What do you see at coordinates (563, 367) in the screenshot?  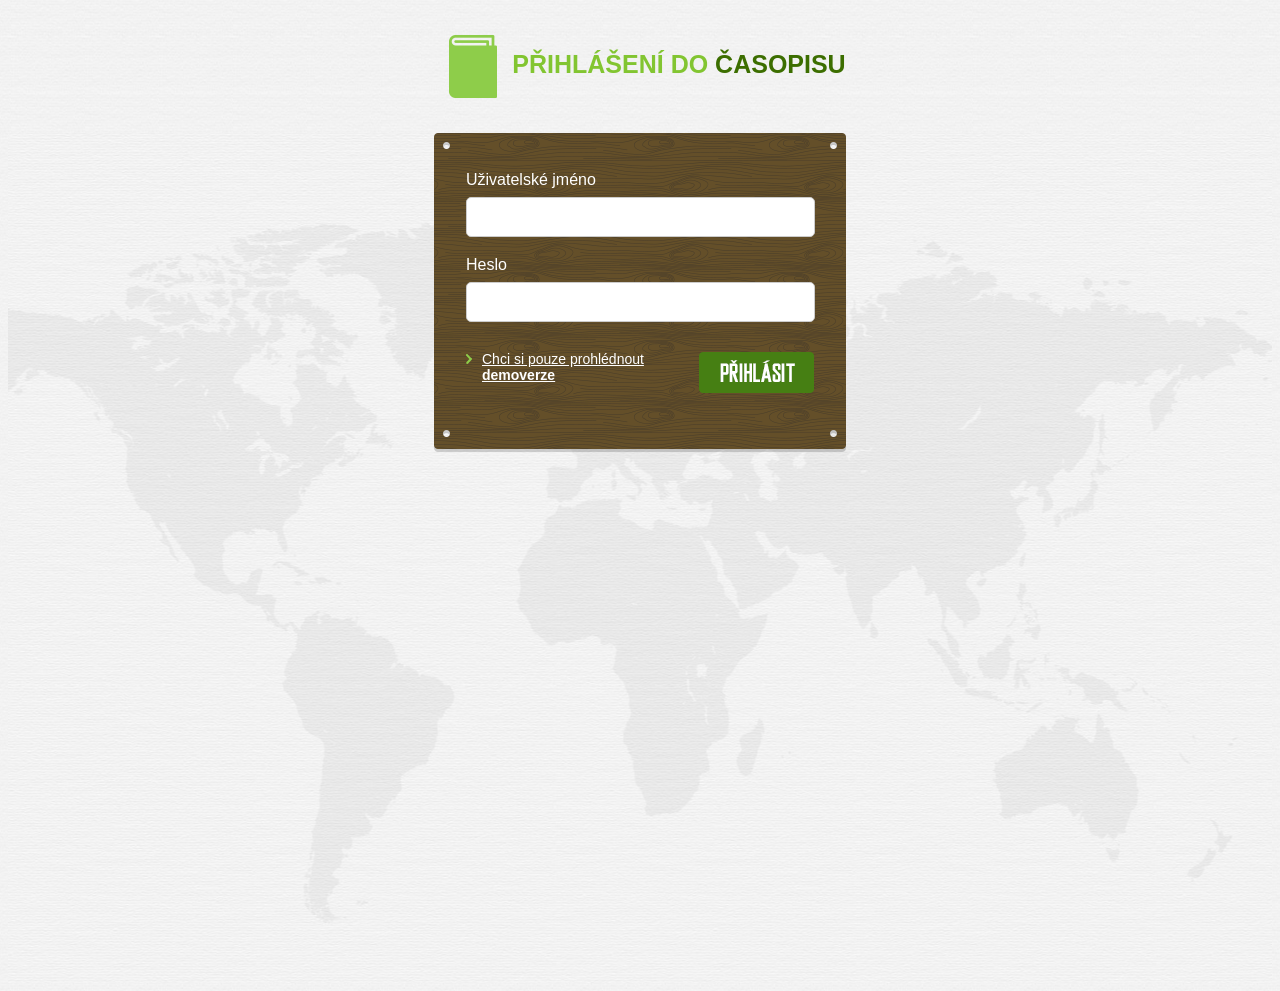 I see `Chci si pouze prohlédnout` at bounding box center [563, 367].